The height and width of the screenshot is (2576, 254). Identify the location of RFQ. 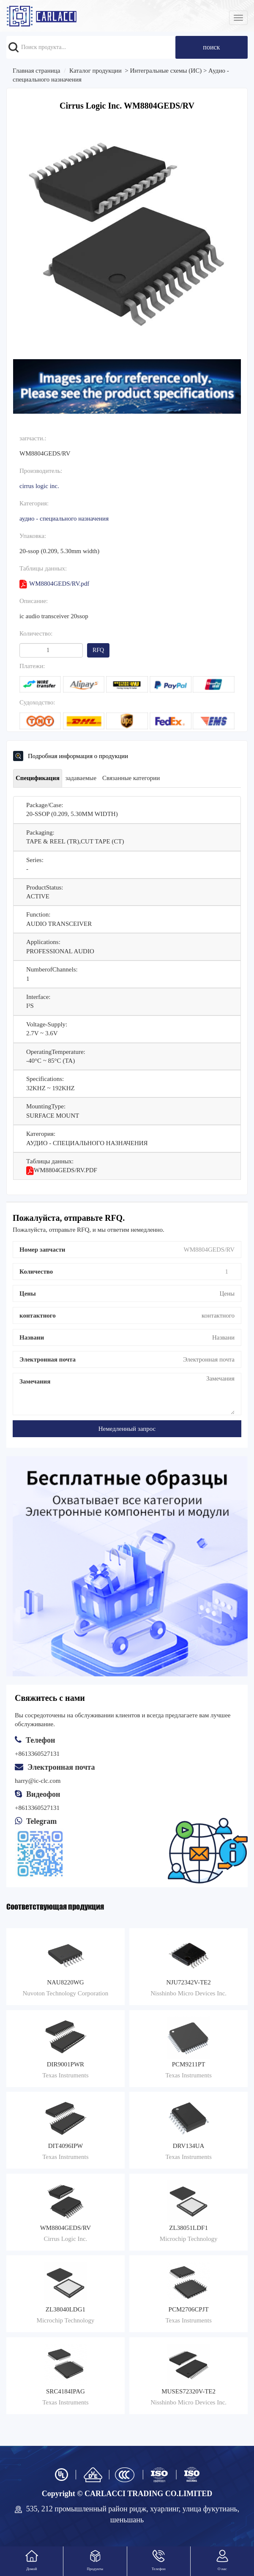
(98, 650).